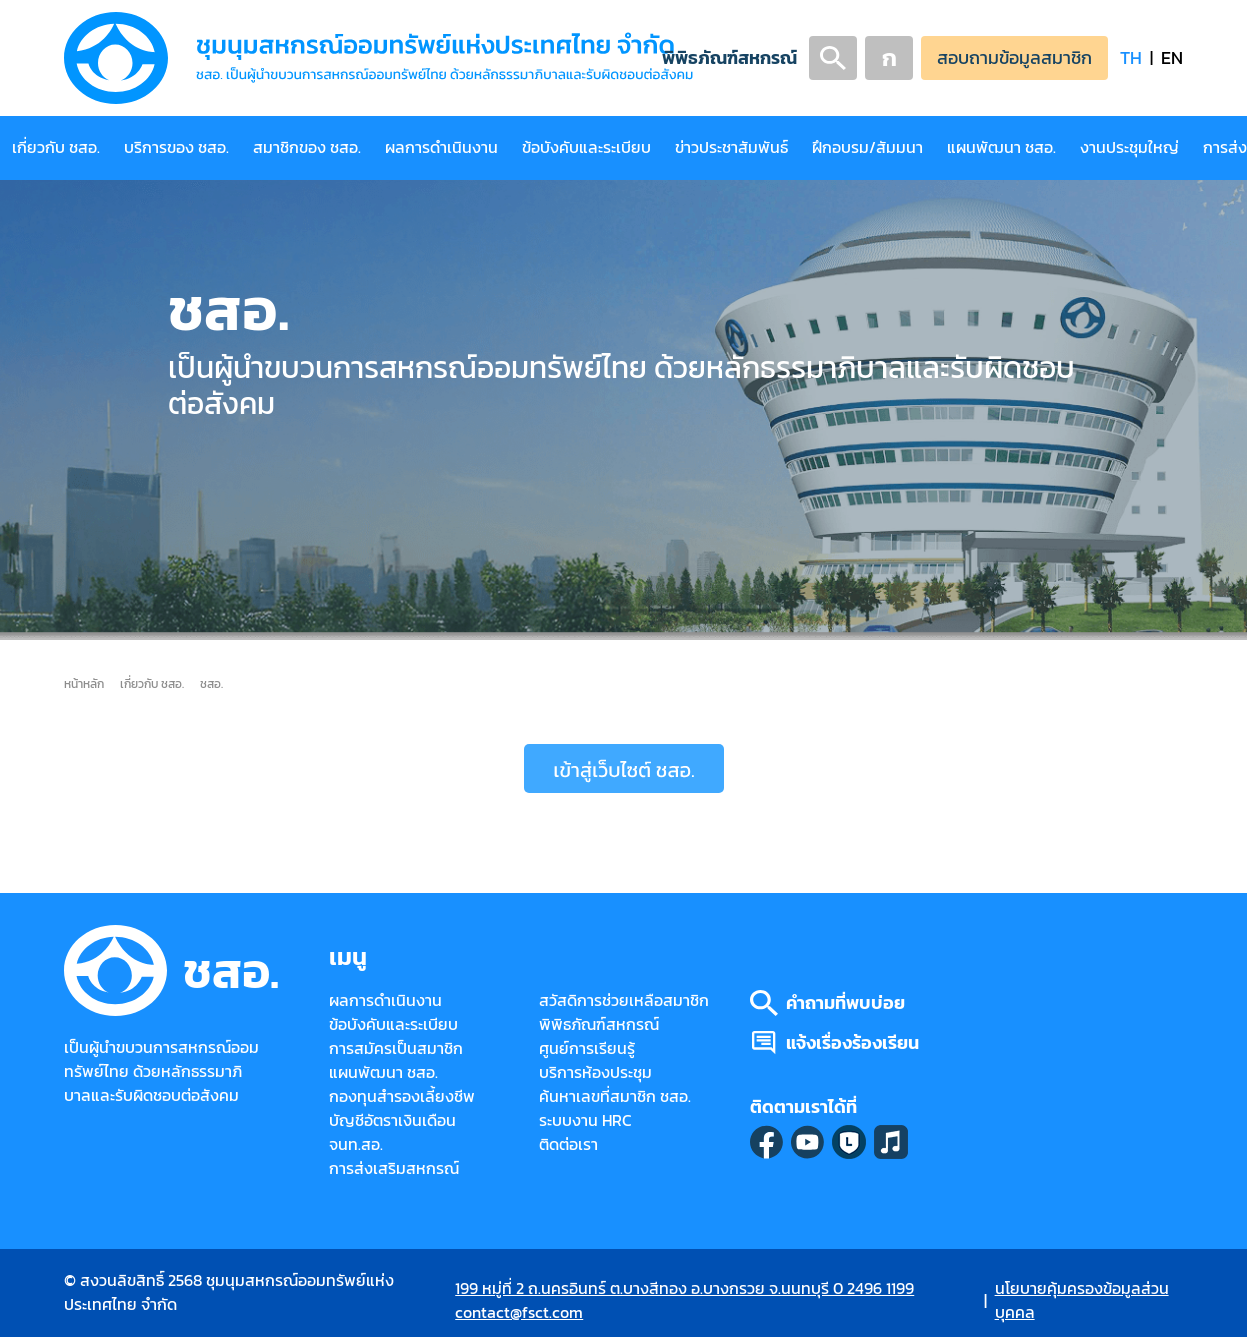 The height and width of the screenshot is (1337, 1247). Describe the element at coordinates (1001, 147) in the screenshot. I see `แผนพัฒนา ชสอ.` at that location.